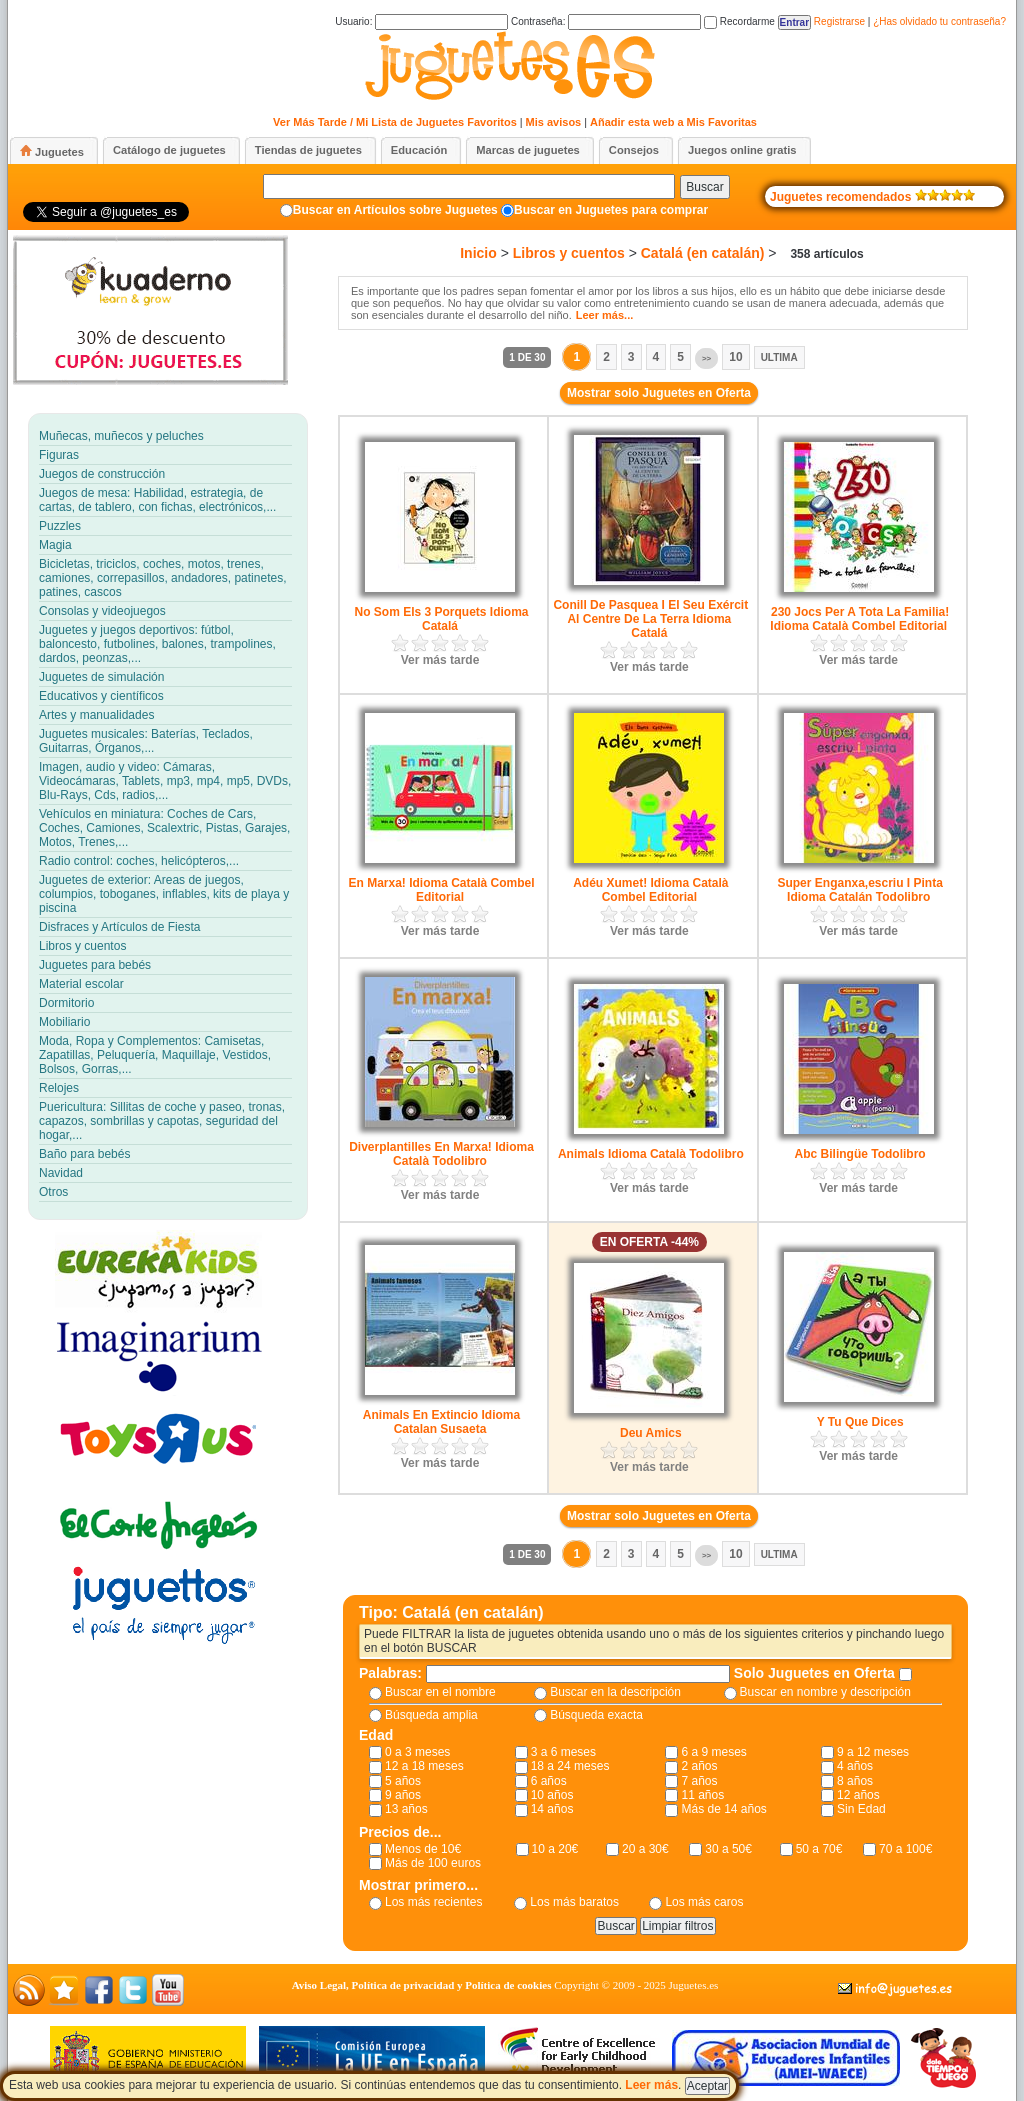 The image size is (1024, 2101). What do you see at coordinates (739, 21) in the screenshot?
I see `Recordarme` at bounding box center [739, 21].